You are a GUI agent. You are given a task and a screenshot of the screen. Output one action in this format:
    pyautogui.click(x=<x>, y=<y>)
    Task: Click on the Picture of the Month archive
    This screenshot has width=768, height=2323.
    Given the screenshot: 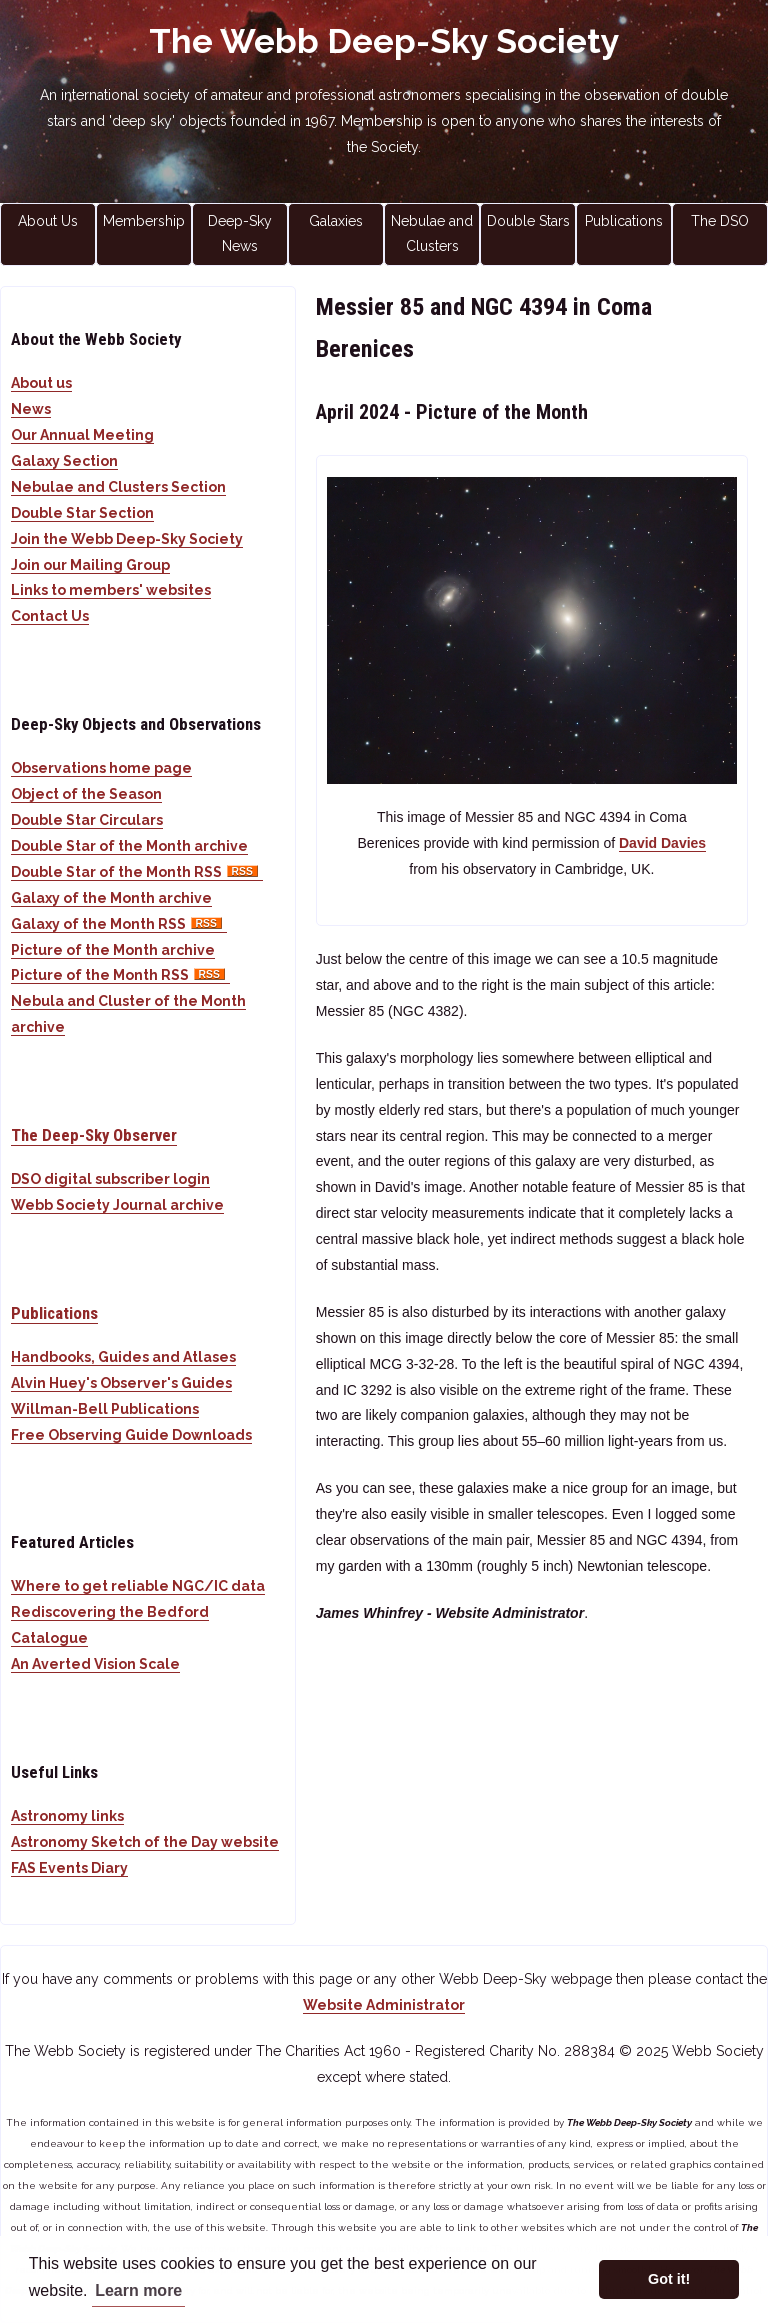 What is the action you would take?
    pyautogui.click(x=113, y=950)
    